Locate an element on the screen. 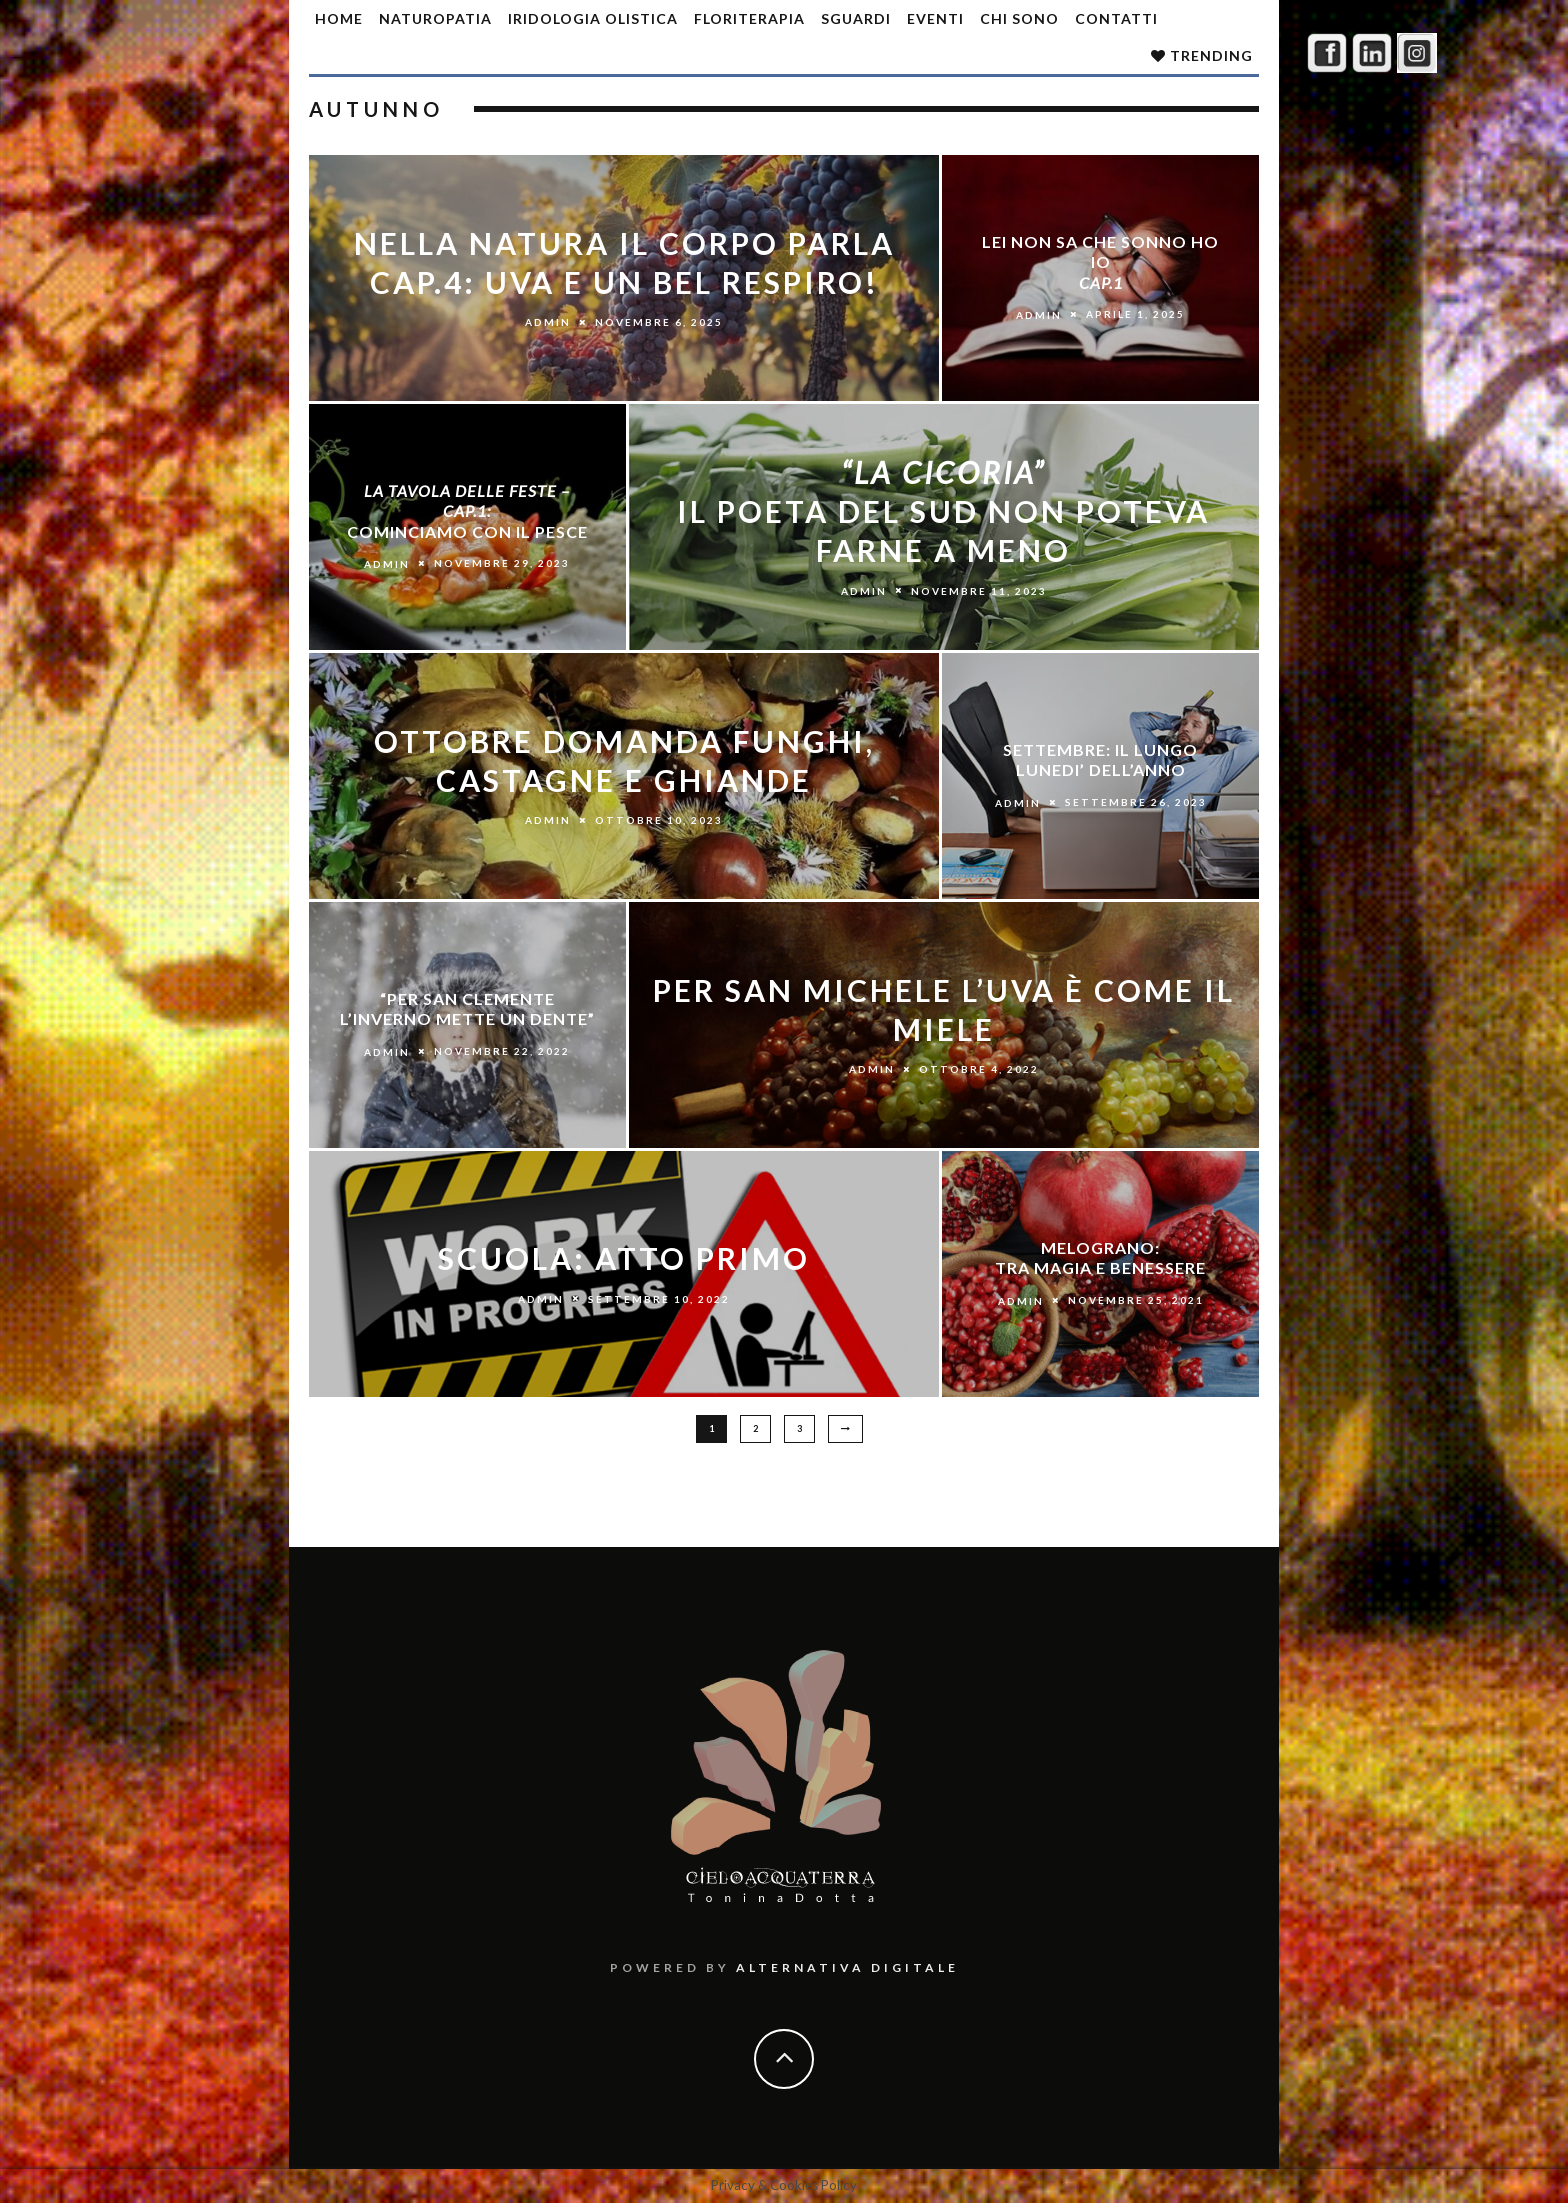 The width and height of the screenshot is (1568, 2203). Home is located at coordinates (339, 18).